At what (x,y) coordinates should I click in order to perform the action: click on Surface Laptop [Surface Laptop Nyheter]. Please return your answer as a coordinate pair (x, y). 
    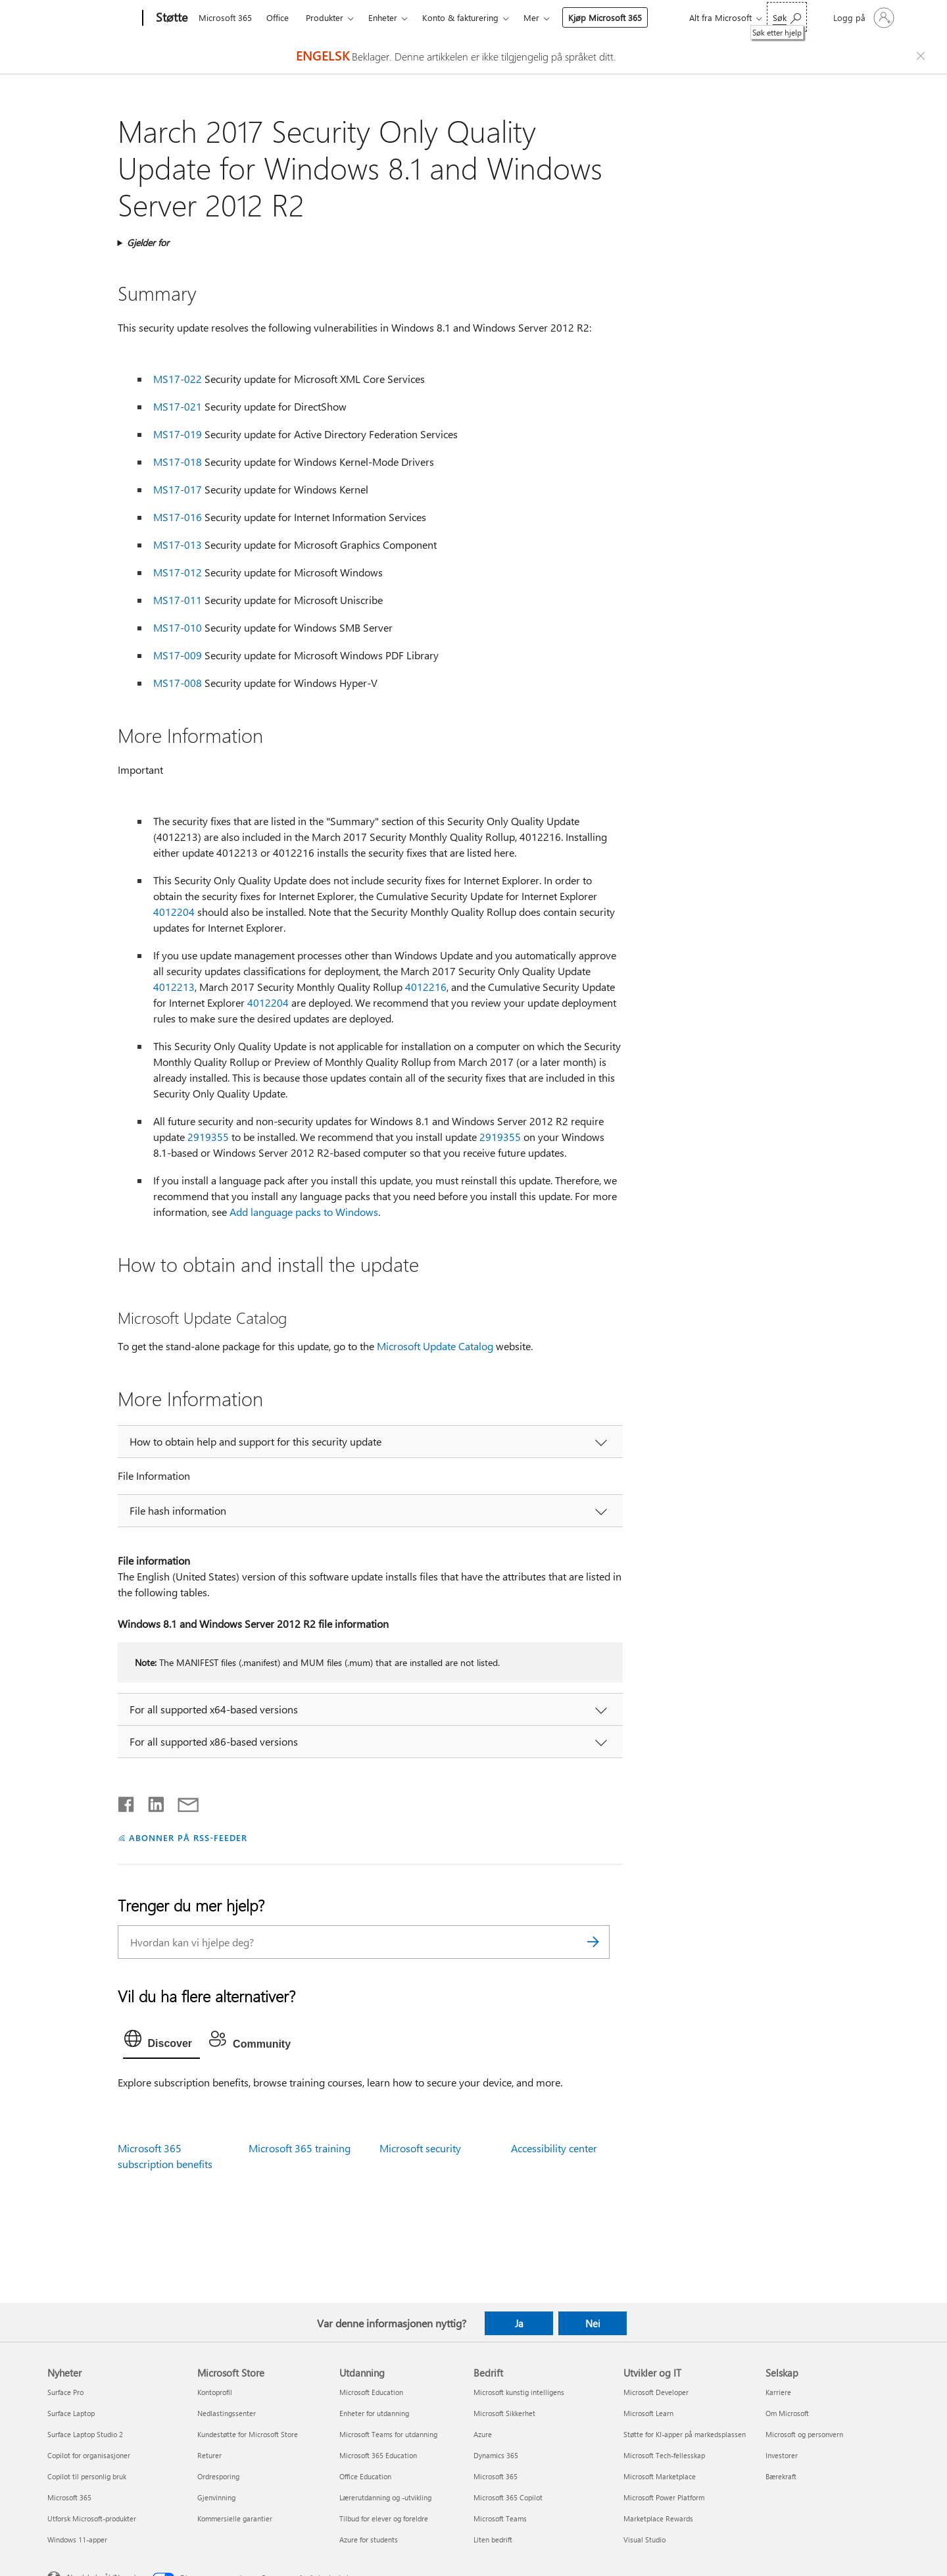
    Looking at the image, I should click on (71, 2413).